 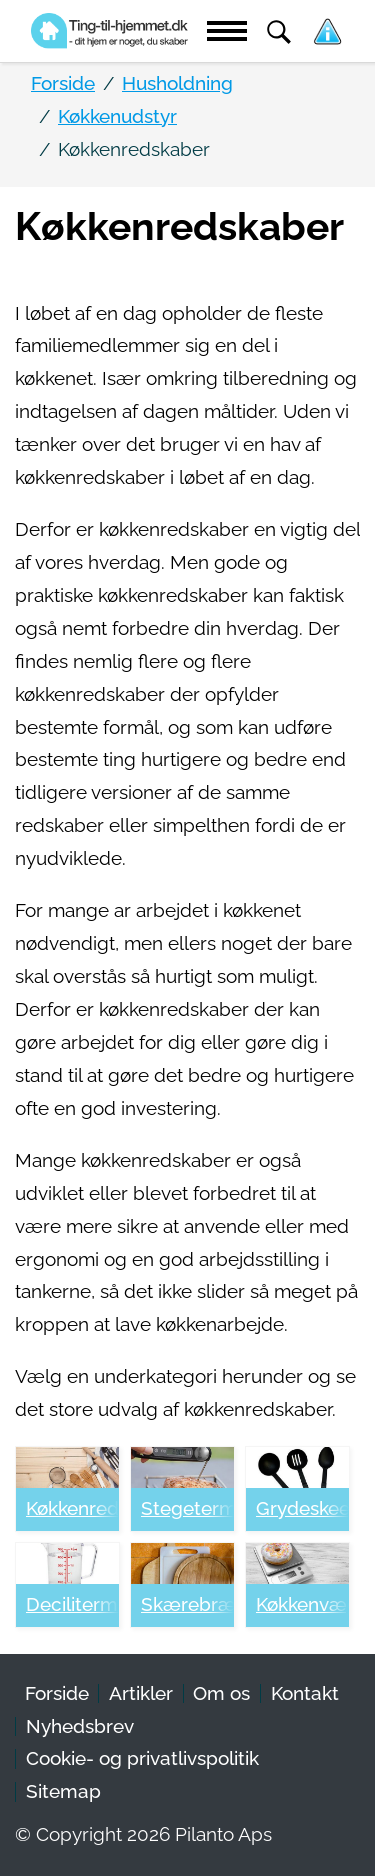 I want to click on Cookie- og privatlivspolitik, so click(x=142, y=1758).